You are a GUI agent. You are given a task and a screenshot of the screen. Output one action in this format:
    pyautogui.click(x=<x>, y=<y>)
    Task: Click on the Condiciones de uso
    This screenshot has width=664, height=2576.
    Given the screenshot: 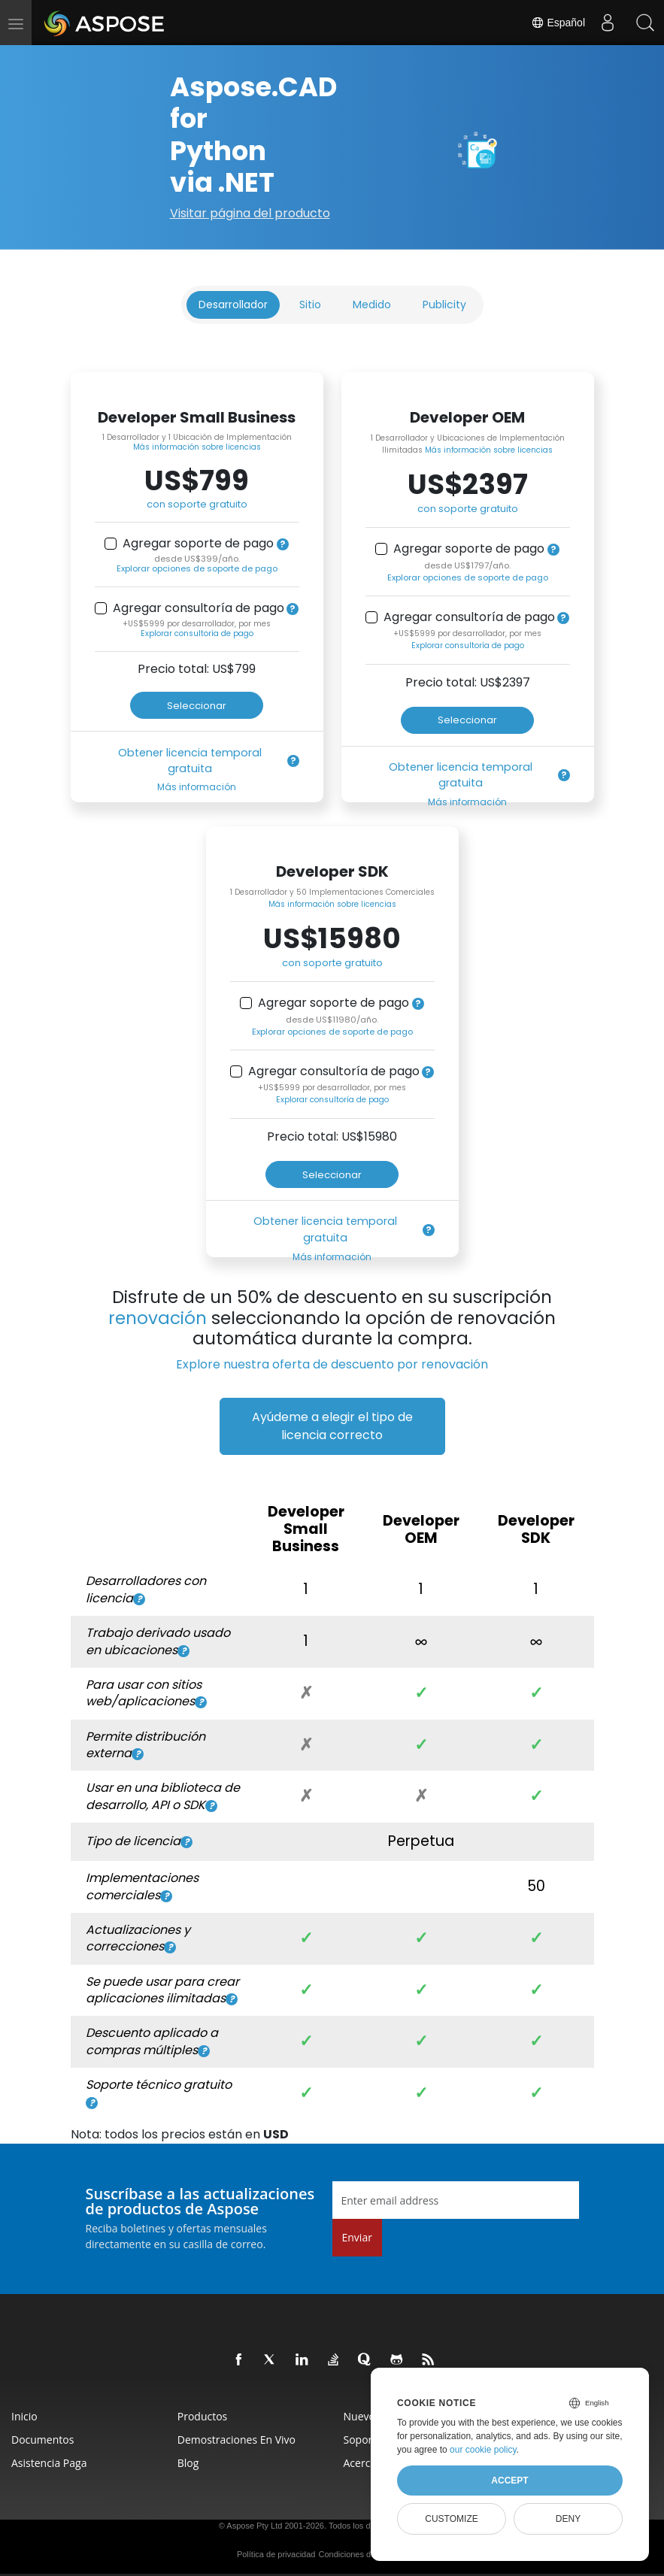 What is the action you would take?
    pyautogui.click(x=354, y=2554)
    